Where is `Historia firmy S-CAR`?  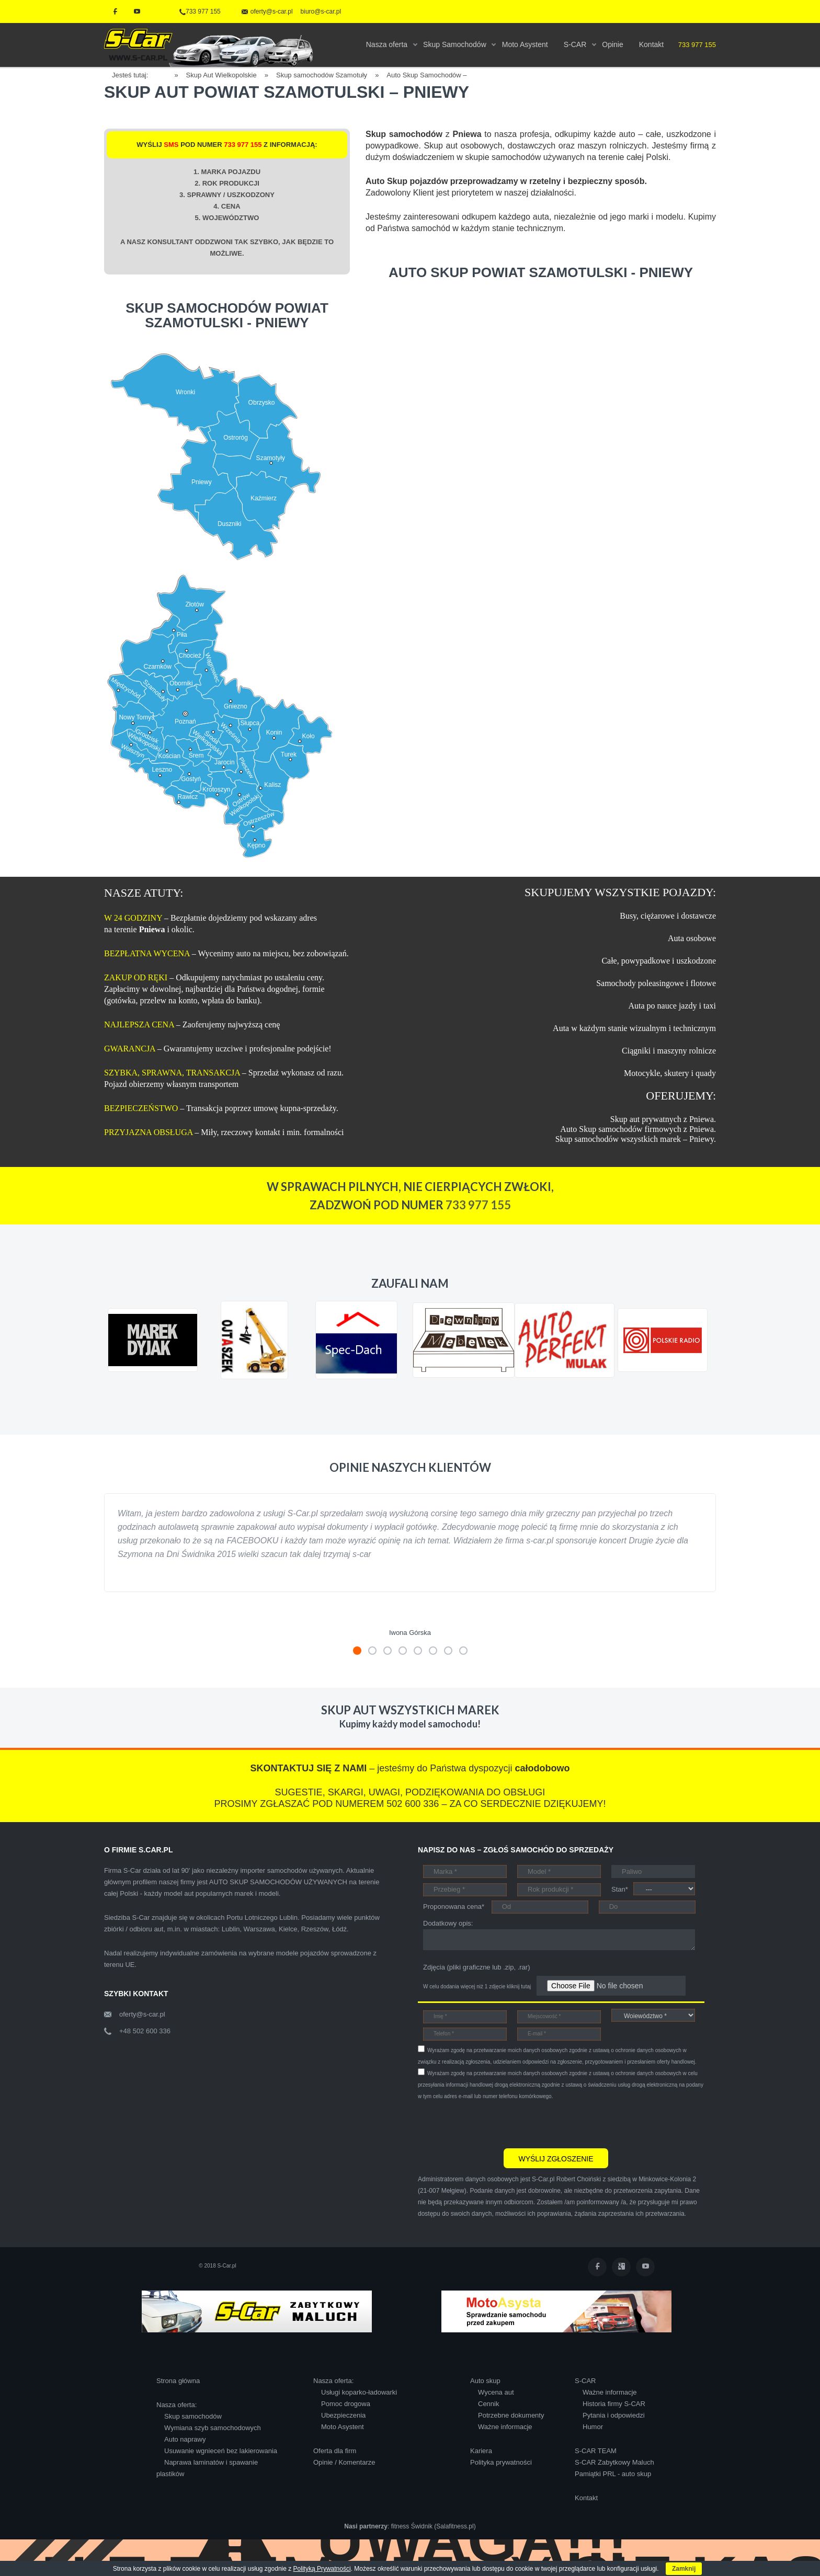 Historia firmy S-CAR is located at coordinates (614, 2404).